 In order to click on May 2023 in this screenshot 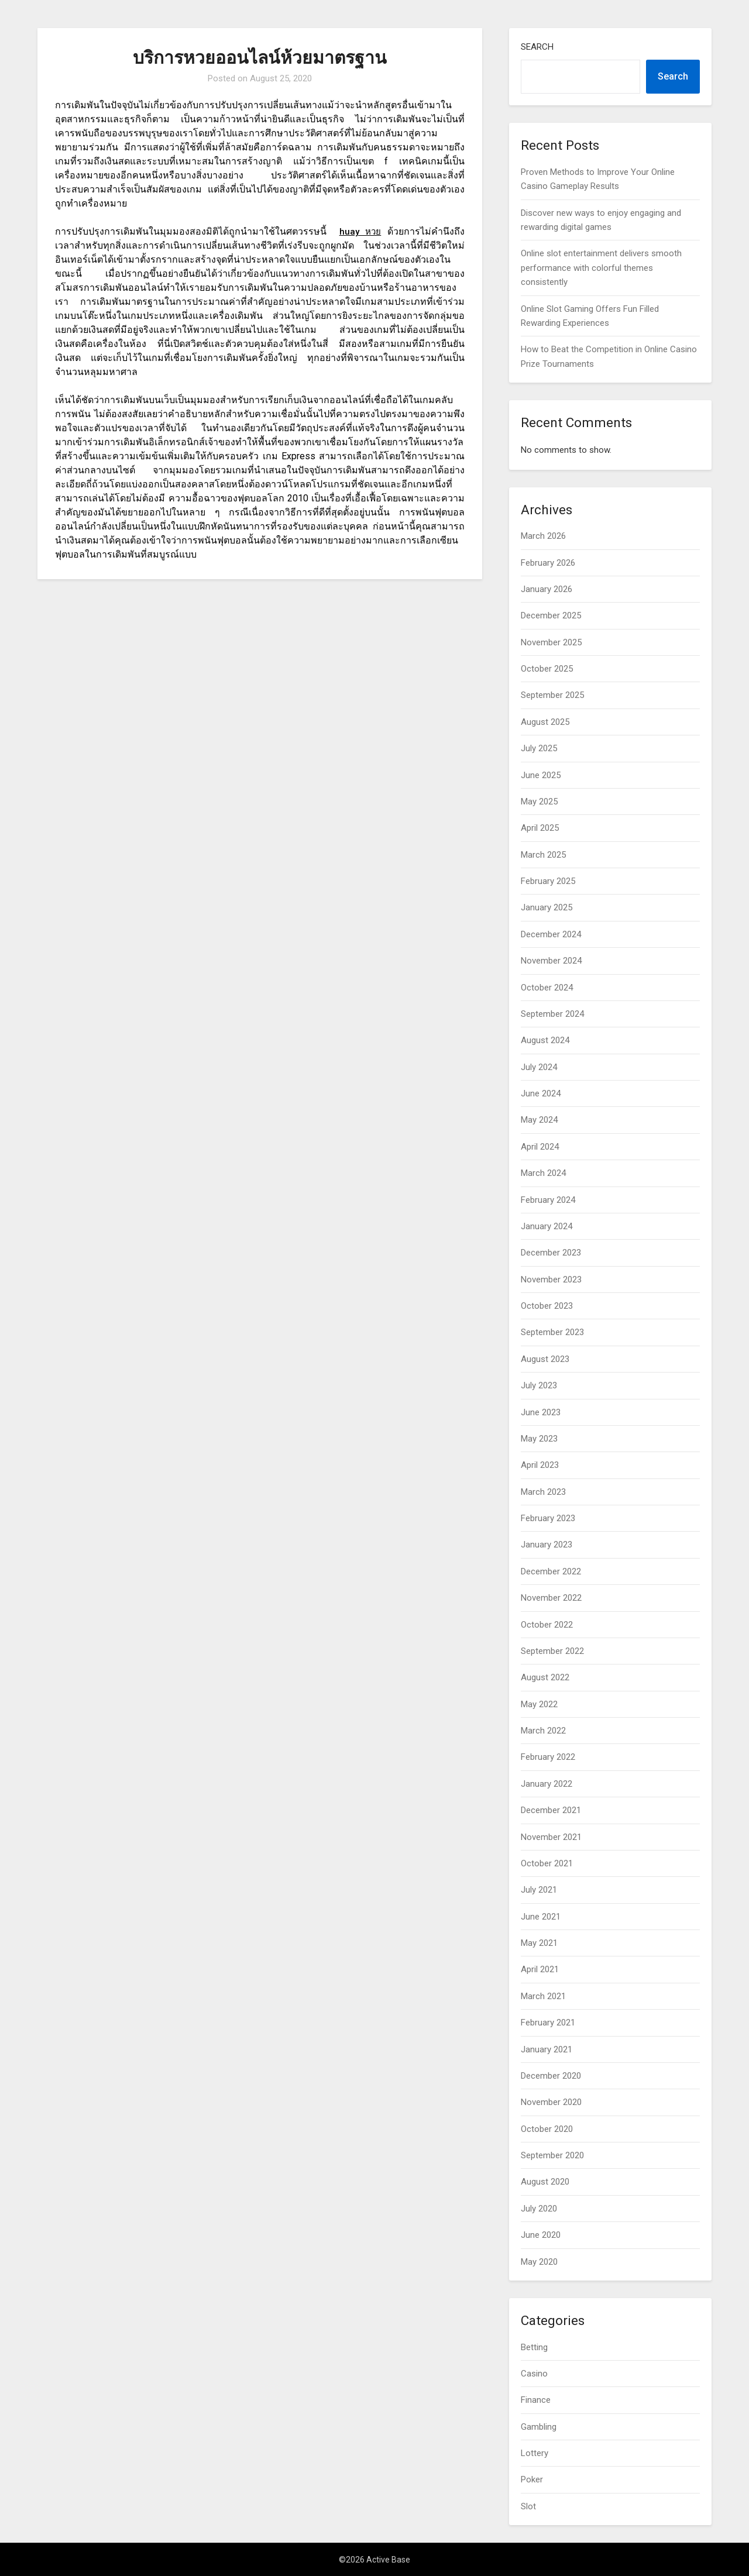, I will do `click(539, 1438)`.